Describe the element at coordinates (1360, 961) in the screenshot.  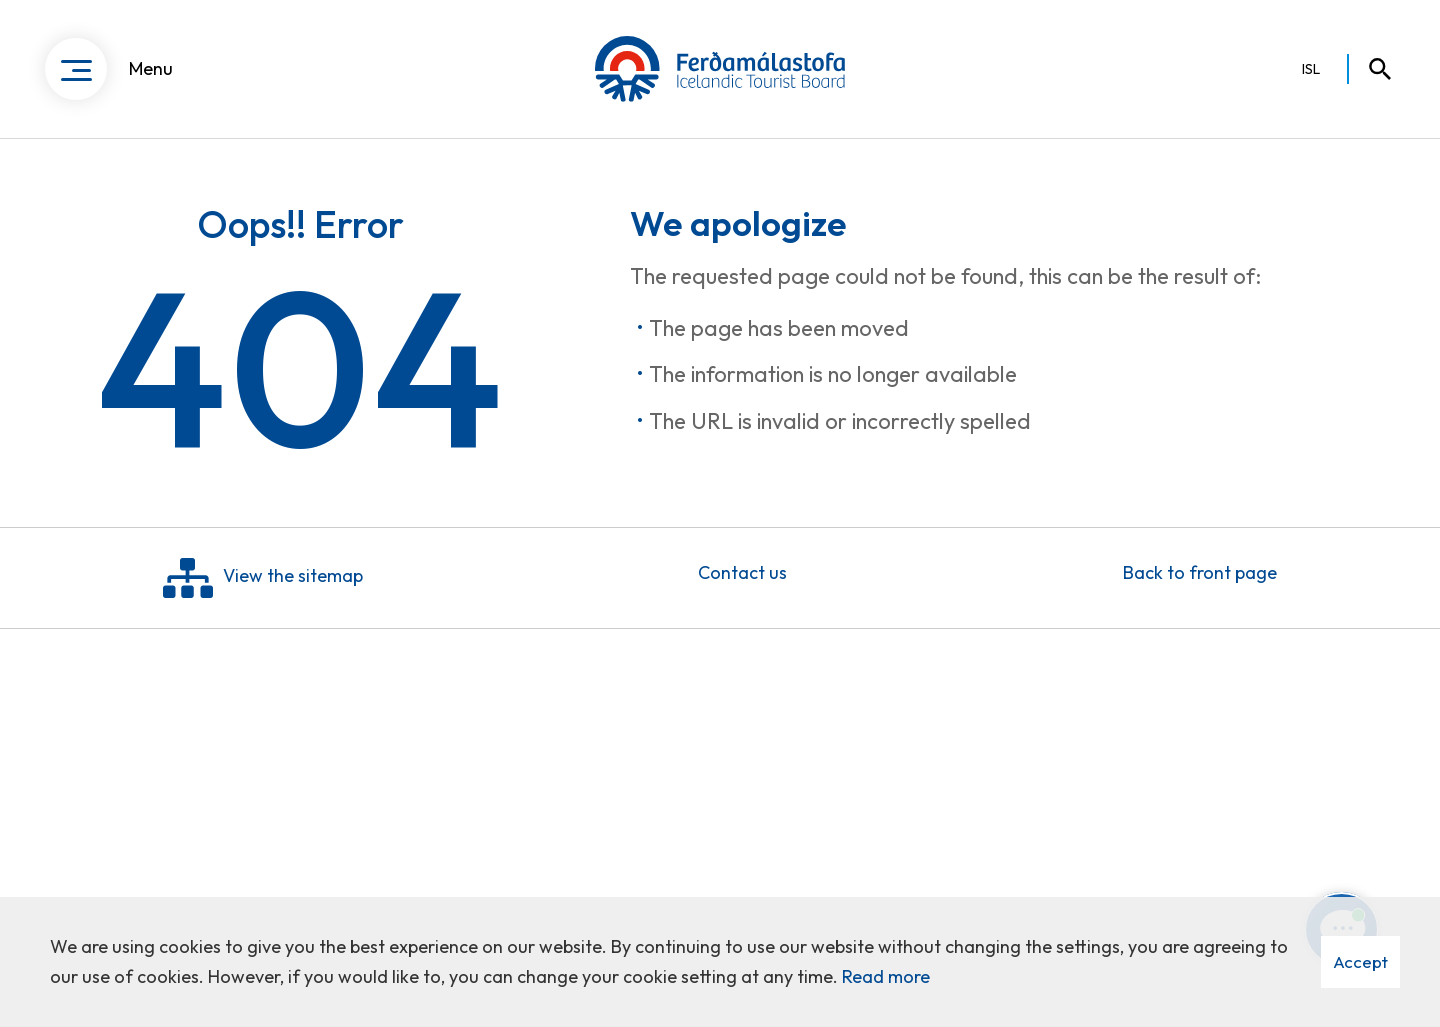
I see `Accept [button]` at that location.